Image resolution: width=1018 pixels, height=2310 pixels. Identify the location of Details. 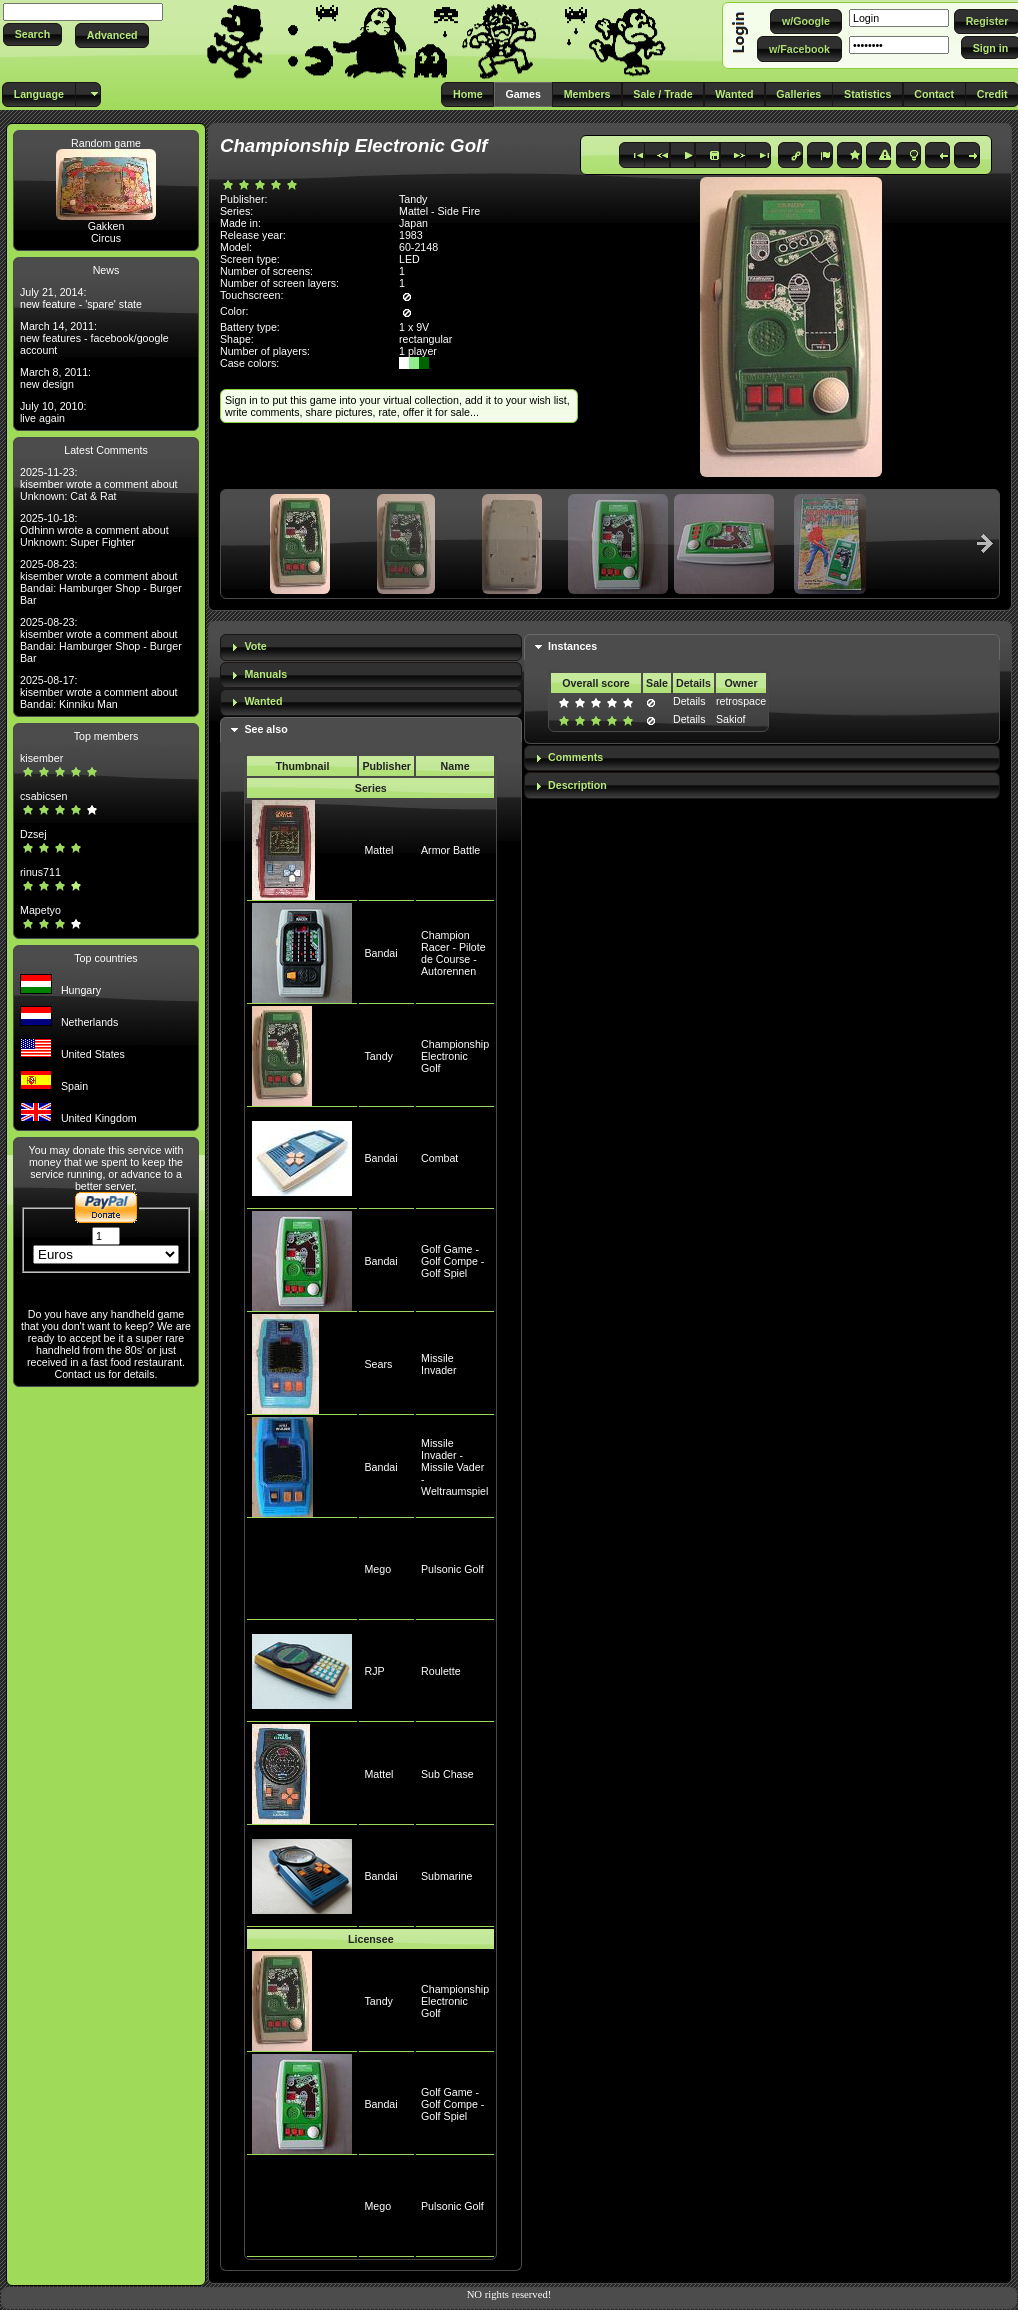
(689, 701).